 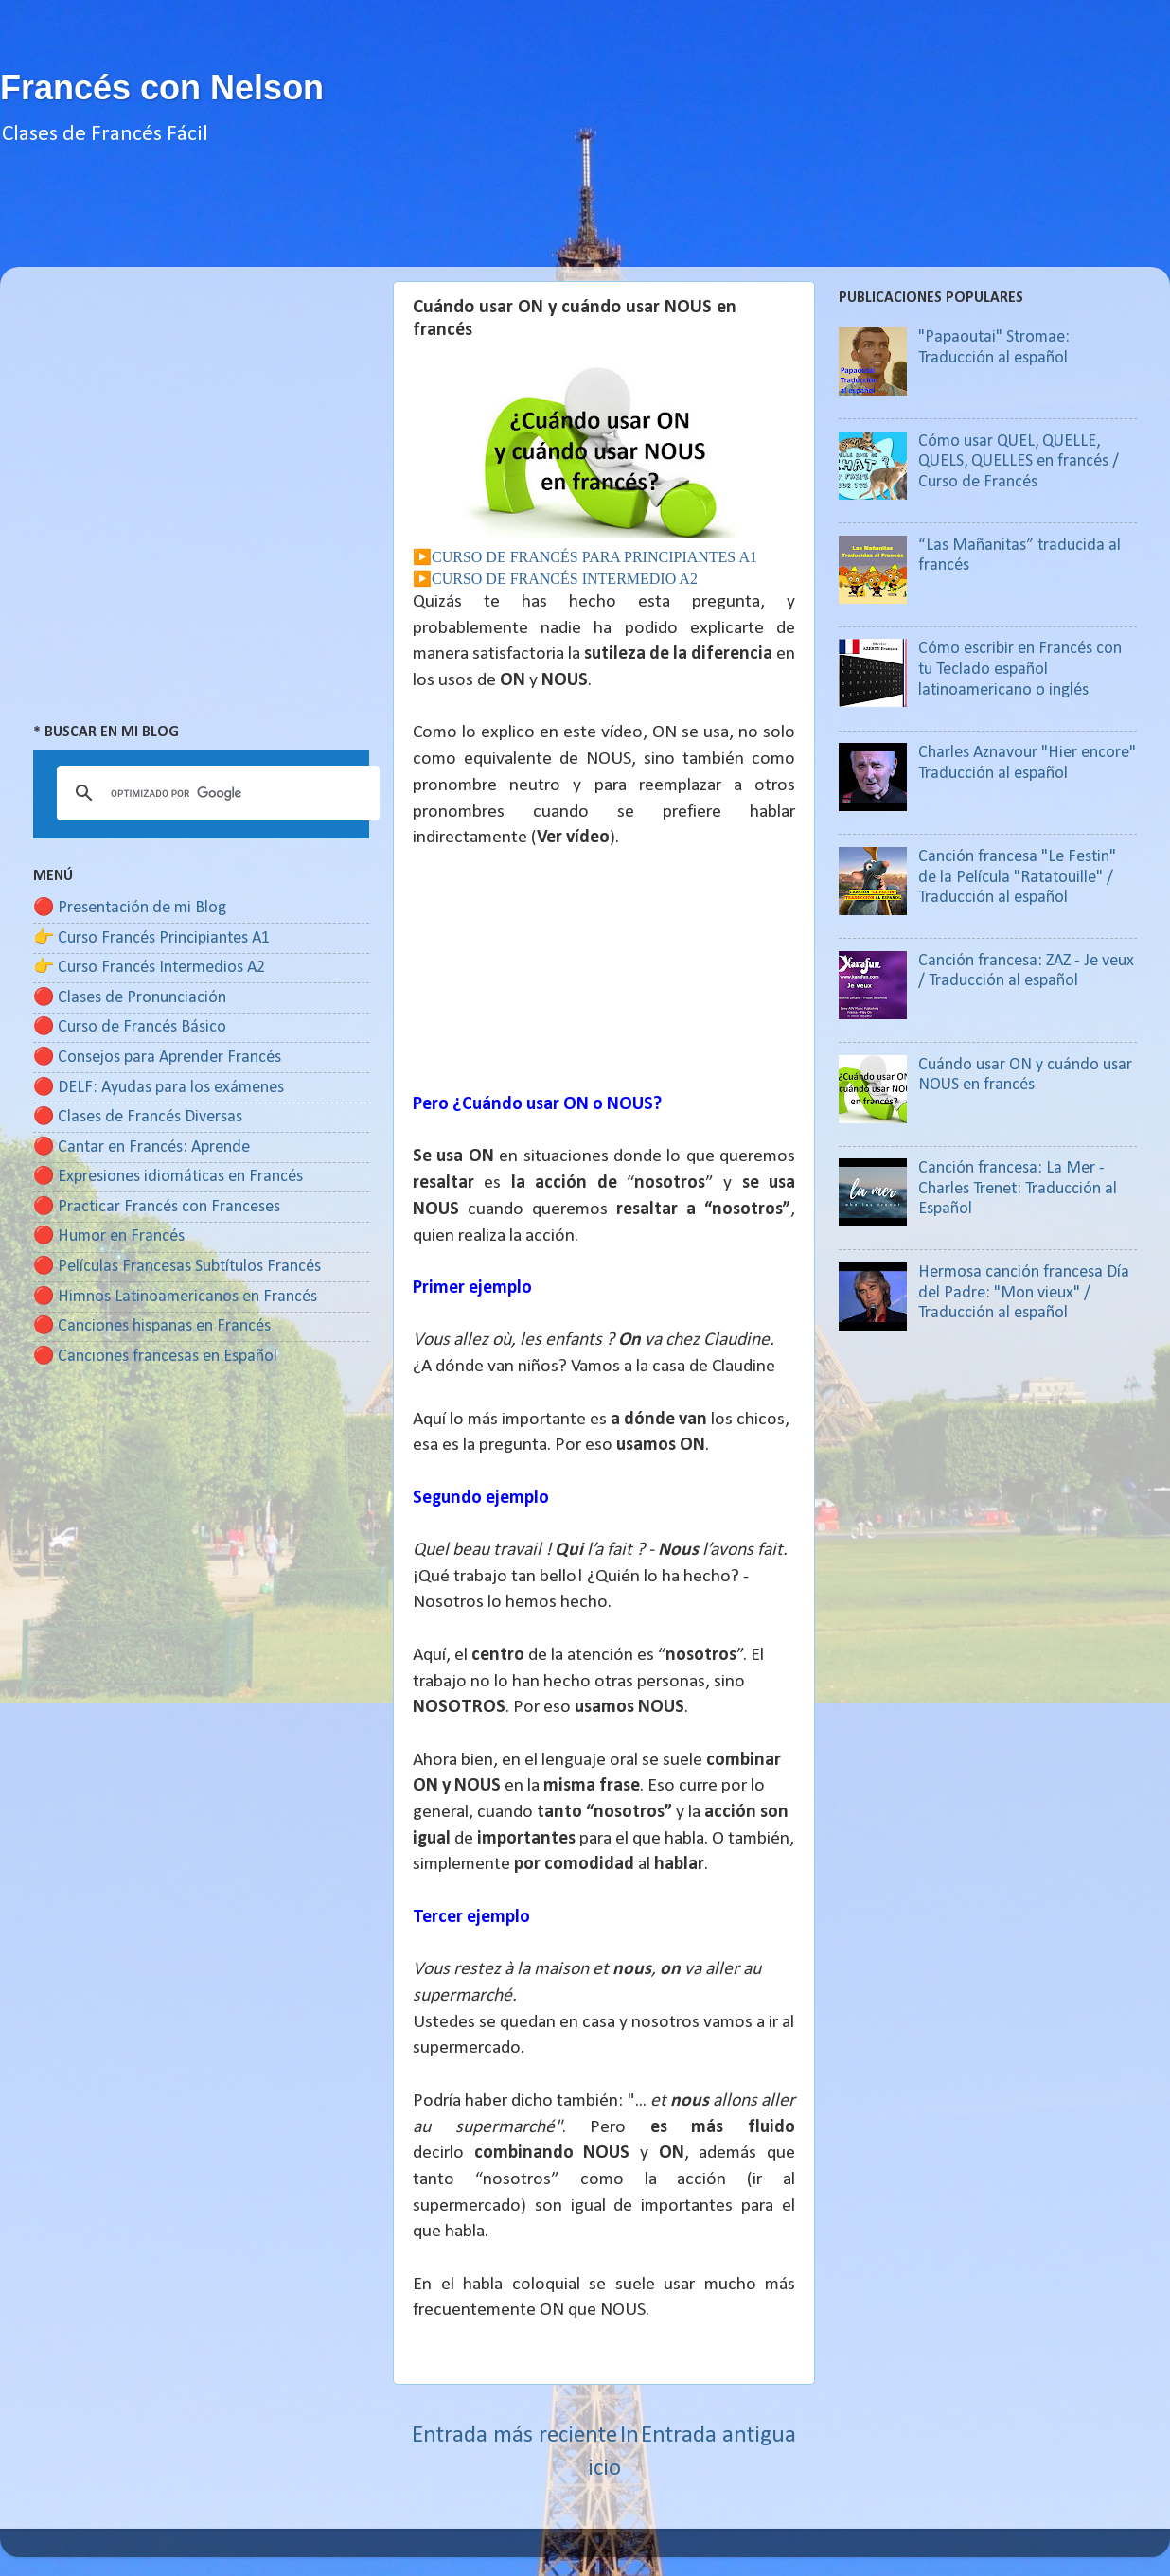 What do you see at coordinates (155, 1357) in the screenshot?
I see `🔴 Canciones francesas en Español` at bounding box center [155, 1357].